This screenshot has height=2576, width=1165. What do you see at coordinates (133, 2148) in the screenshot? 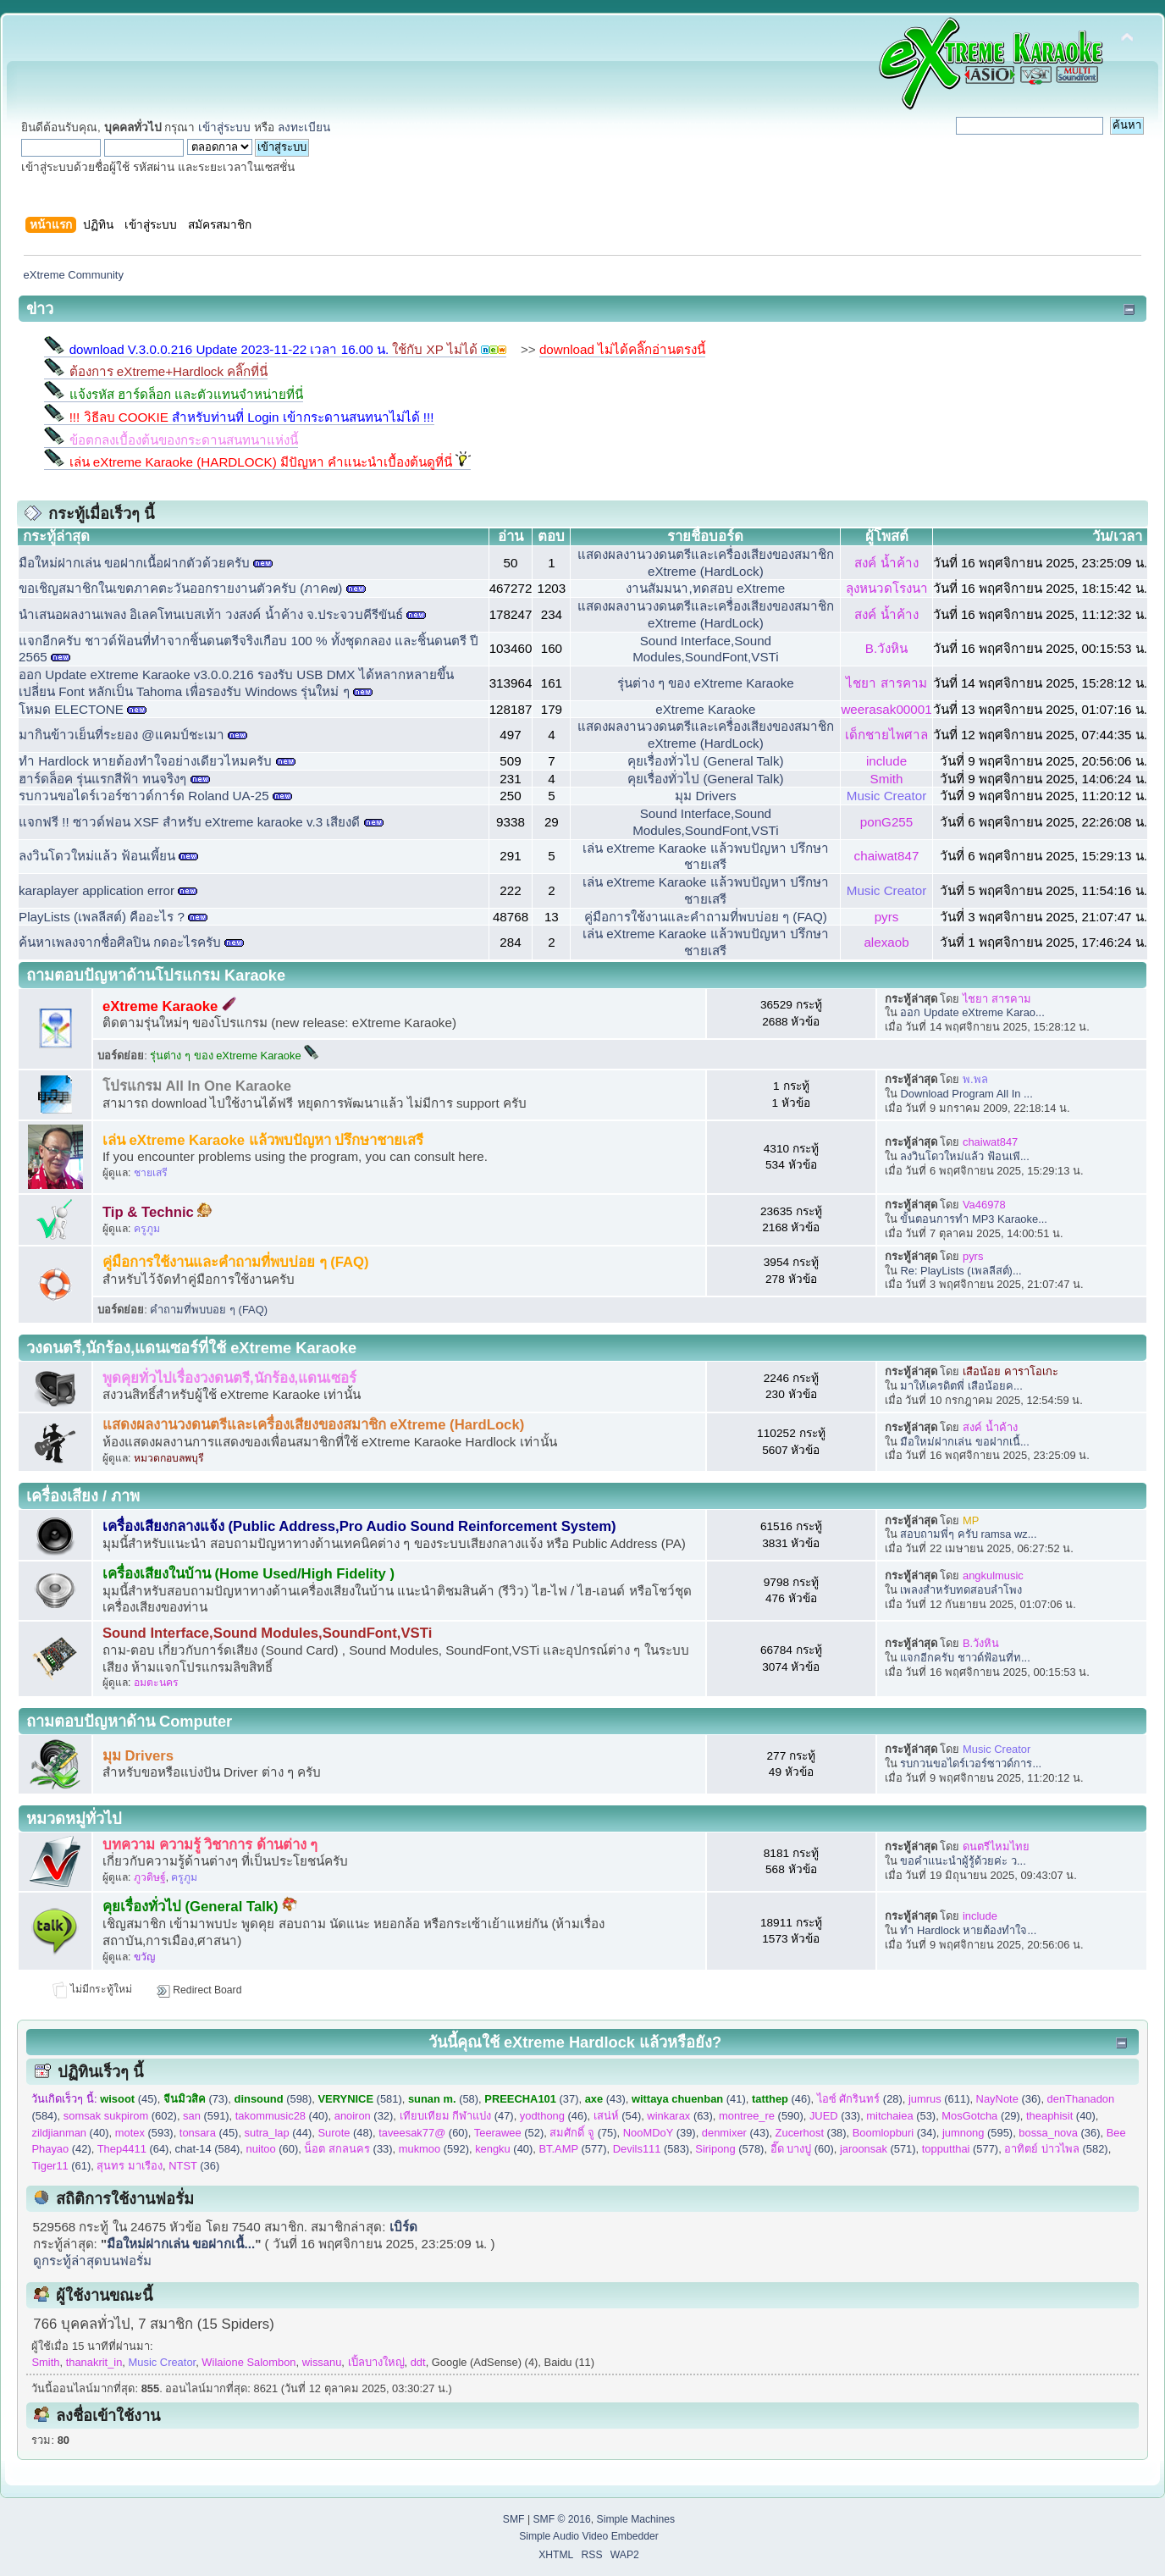
I see `(64)` at bounding box center [133, 2148].